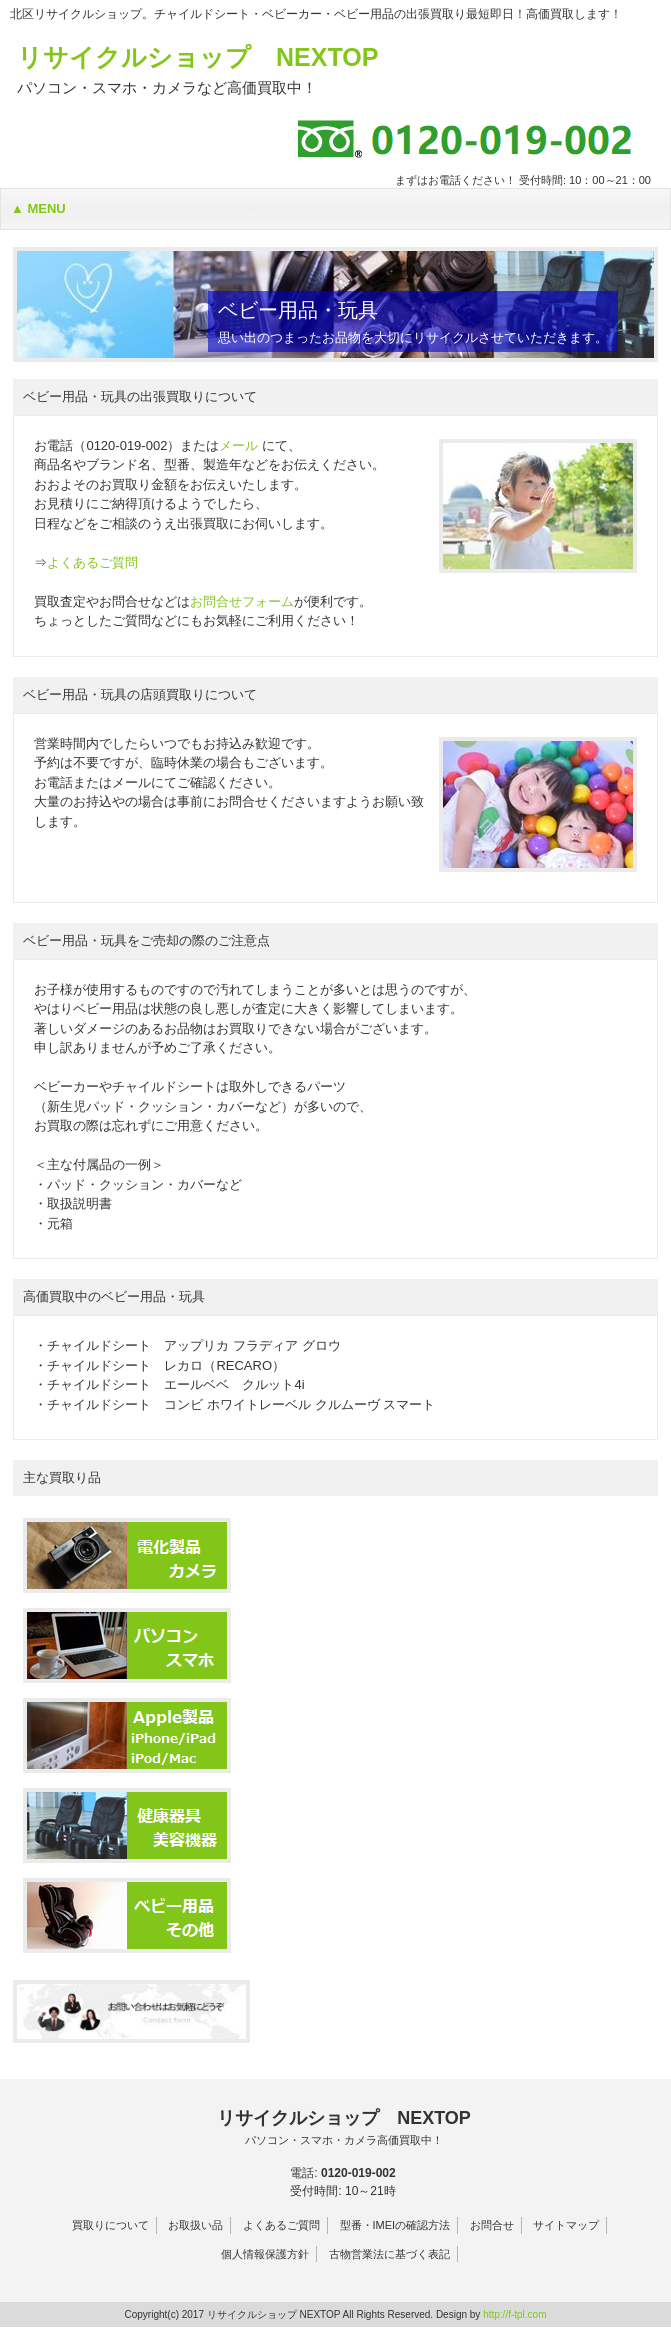 The height and width of the screenshot is (2347, 671). Describe the element at coordinates (242, 601) in the screenshot. I see `お問合せフォーム` at that location.